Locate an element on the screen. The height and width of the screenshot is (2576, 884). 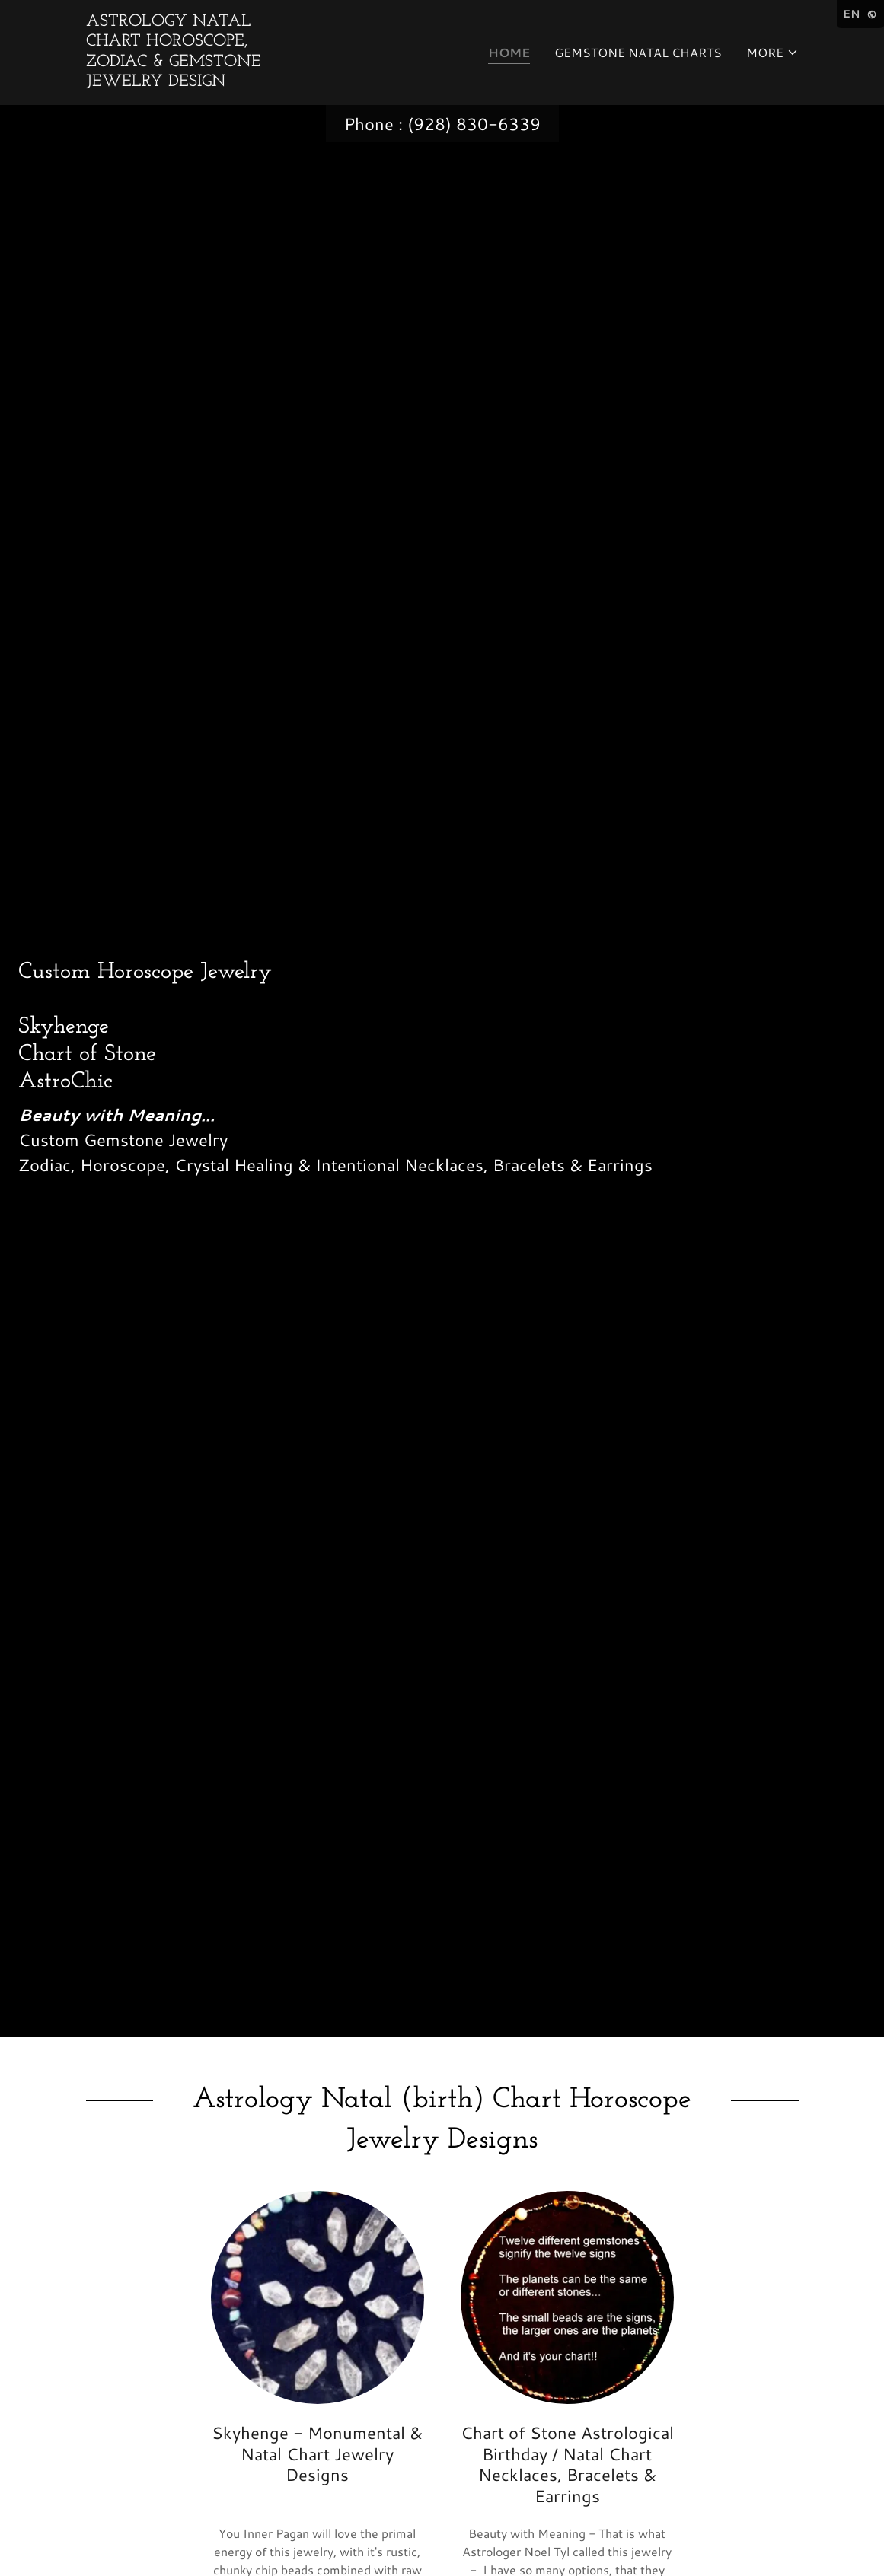
[link] is located at coordinates (191, 81).